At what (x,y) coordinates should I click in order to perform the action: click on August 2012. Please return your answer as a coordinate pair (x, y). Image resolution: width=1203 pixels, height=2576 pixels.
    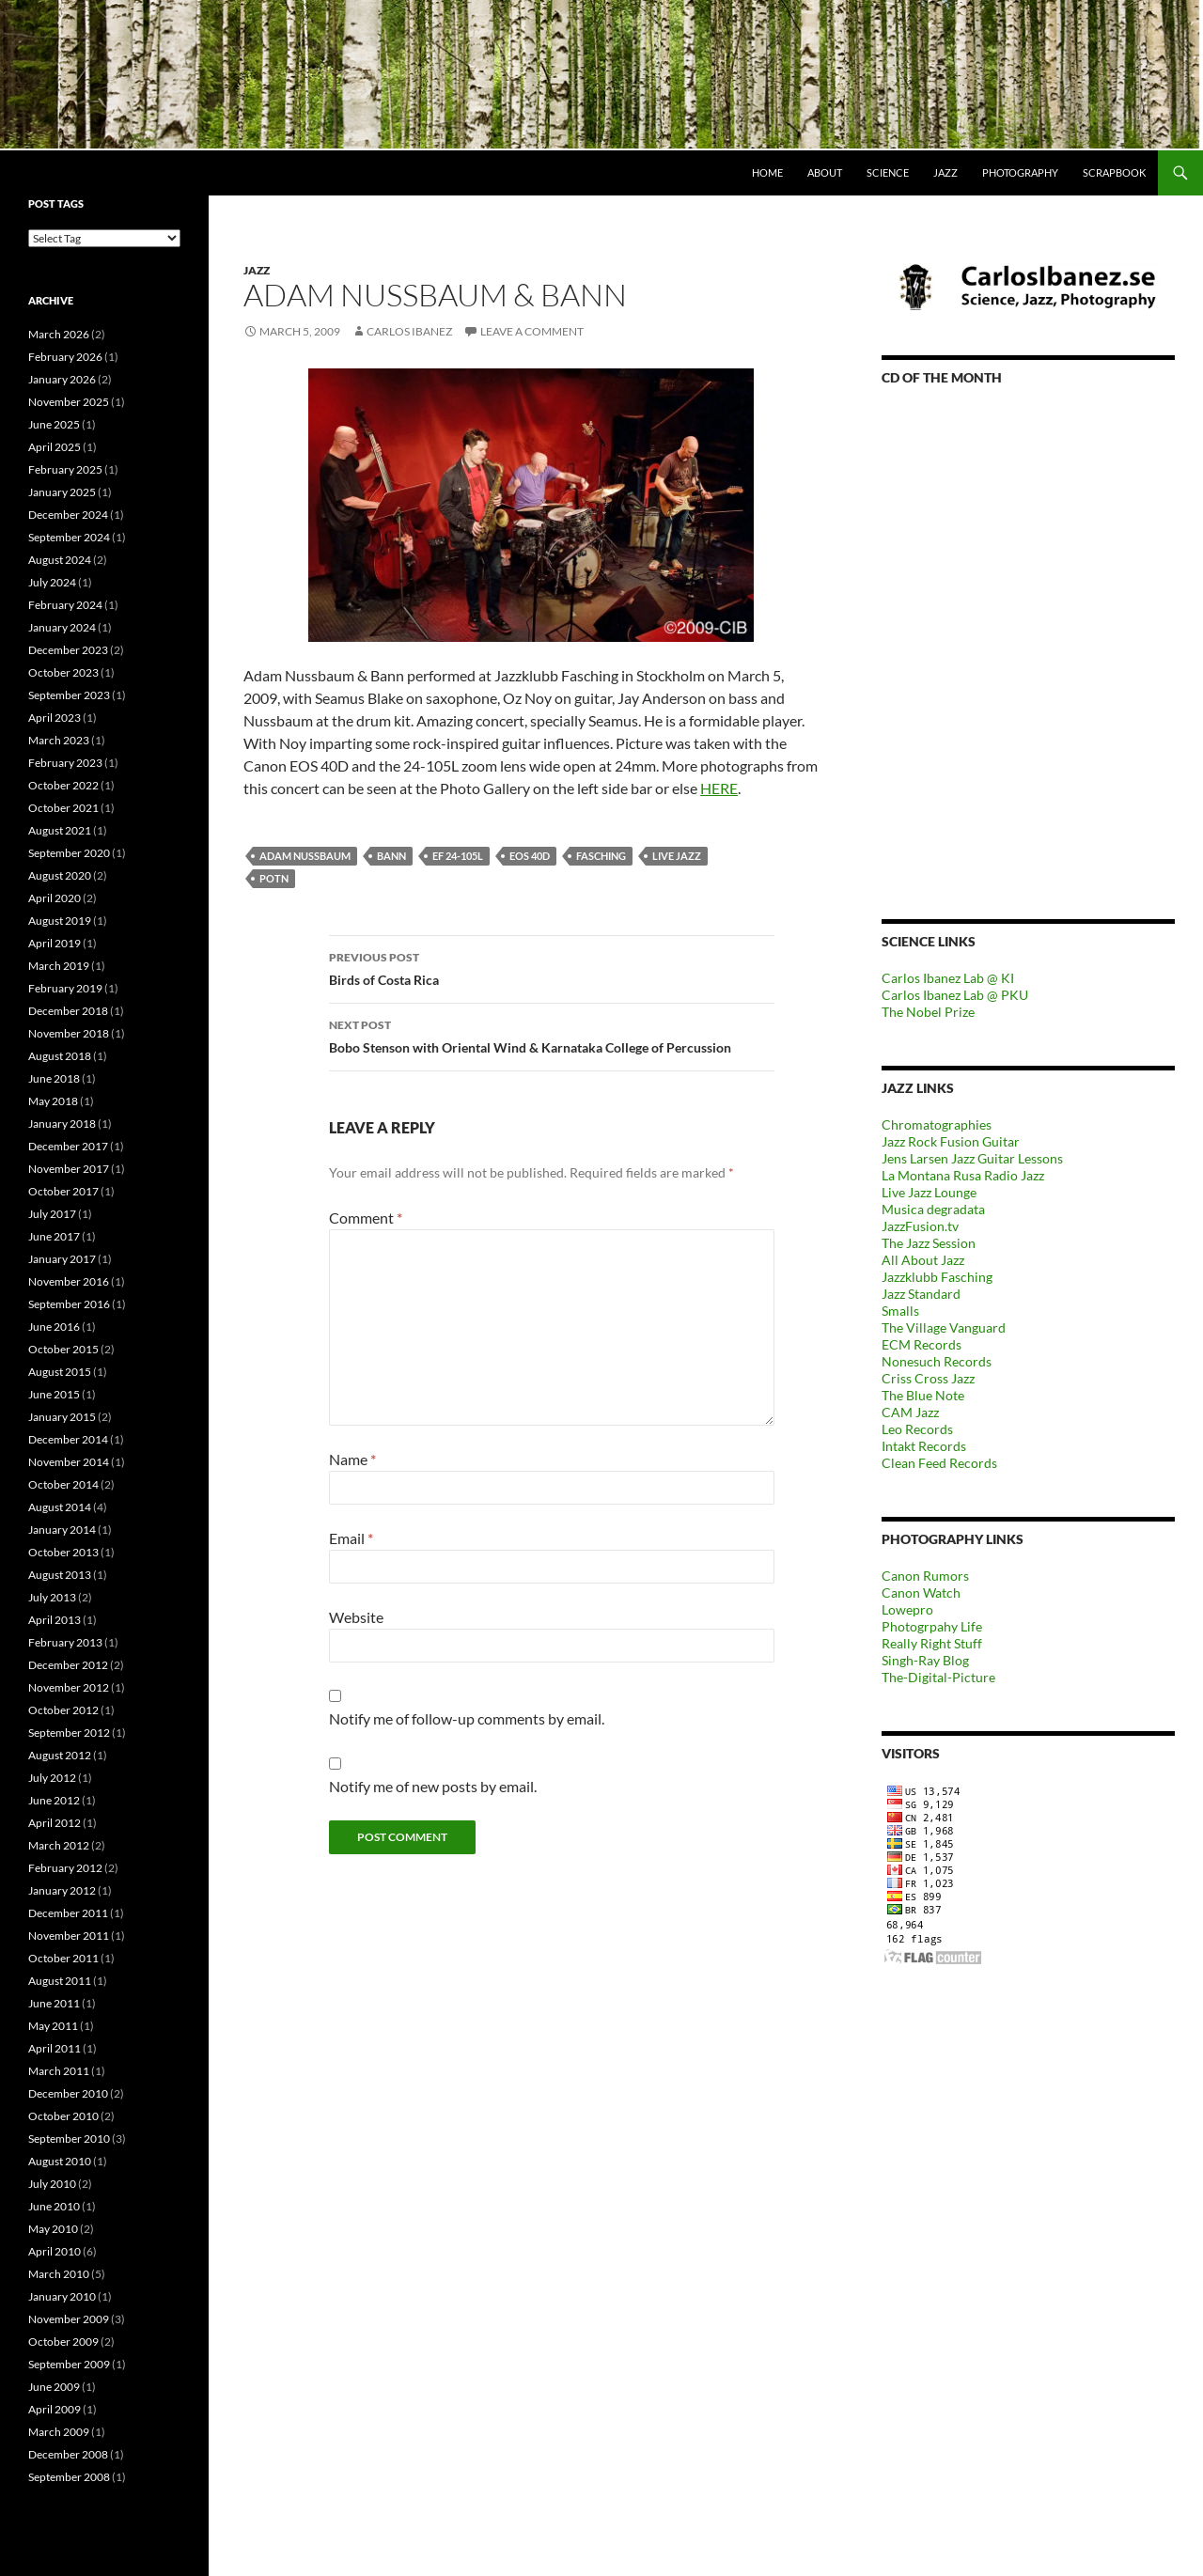
    Looking at the image, I should click on (59, 1755).